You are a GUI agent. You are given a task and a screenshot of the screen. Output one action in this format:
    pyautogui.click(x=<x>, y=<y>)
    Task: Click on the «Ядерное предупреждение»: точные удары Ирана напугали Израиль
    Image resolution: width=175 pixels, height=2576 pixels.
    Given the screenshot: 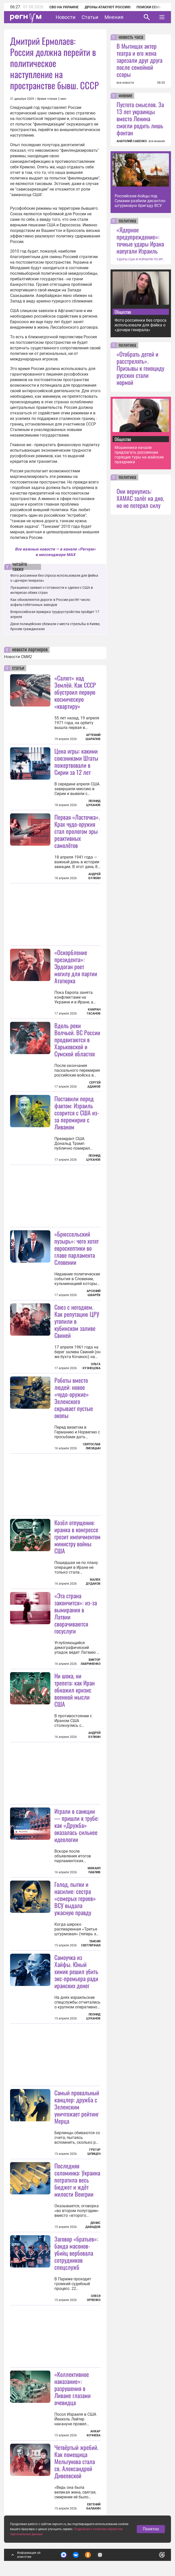 What is the action you would take?
    pyautogui.click(x=140, y=240)
    